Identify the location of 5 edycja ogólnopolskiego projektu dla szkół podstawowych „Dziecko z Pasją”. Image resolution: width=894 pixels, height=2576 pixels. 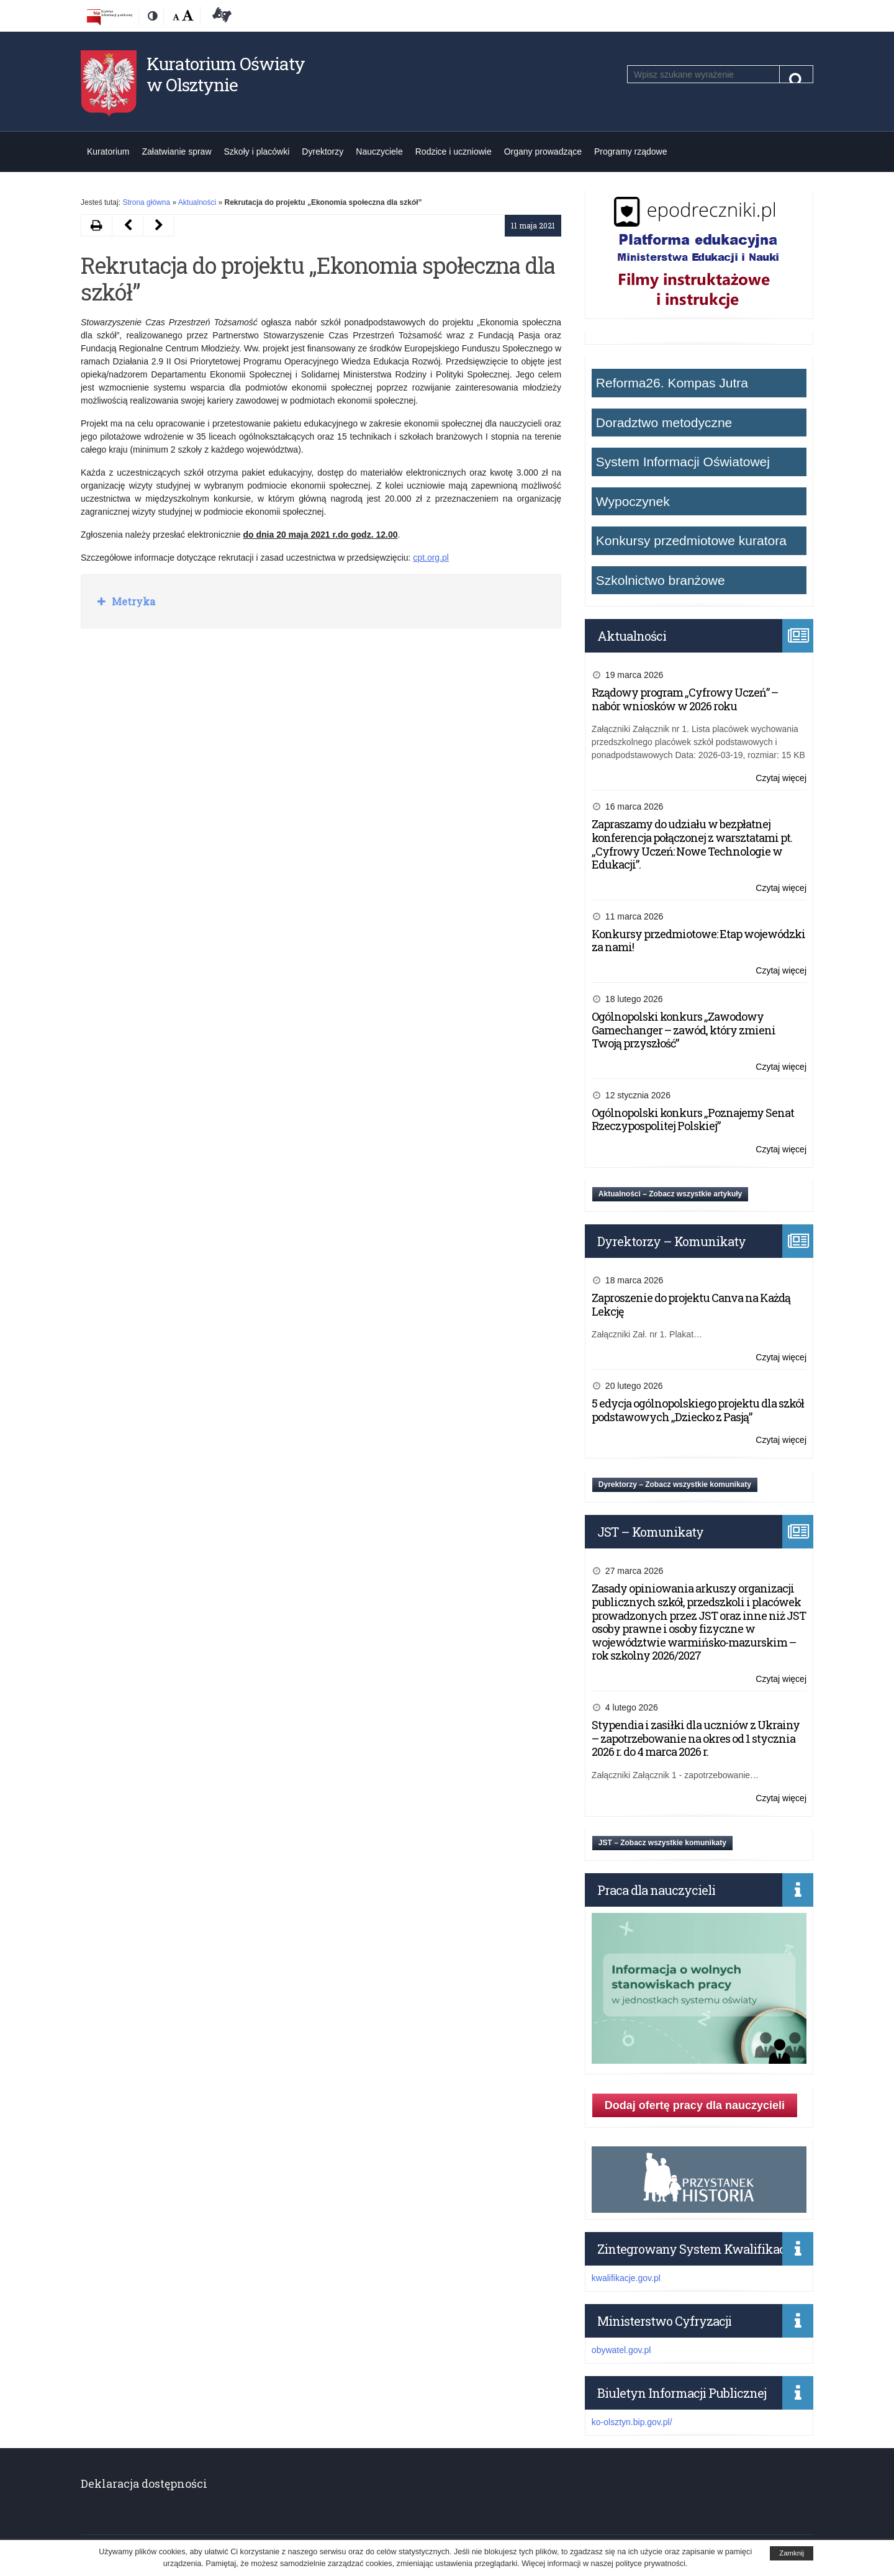
(698, 1410).